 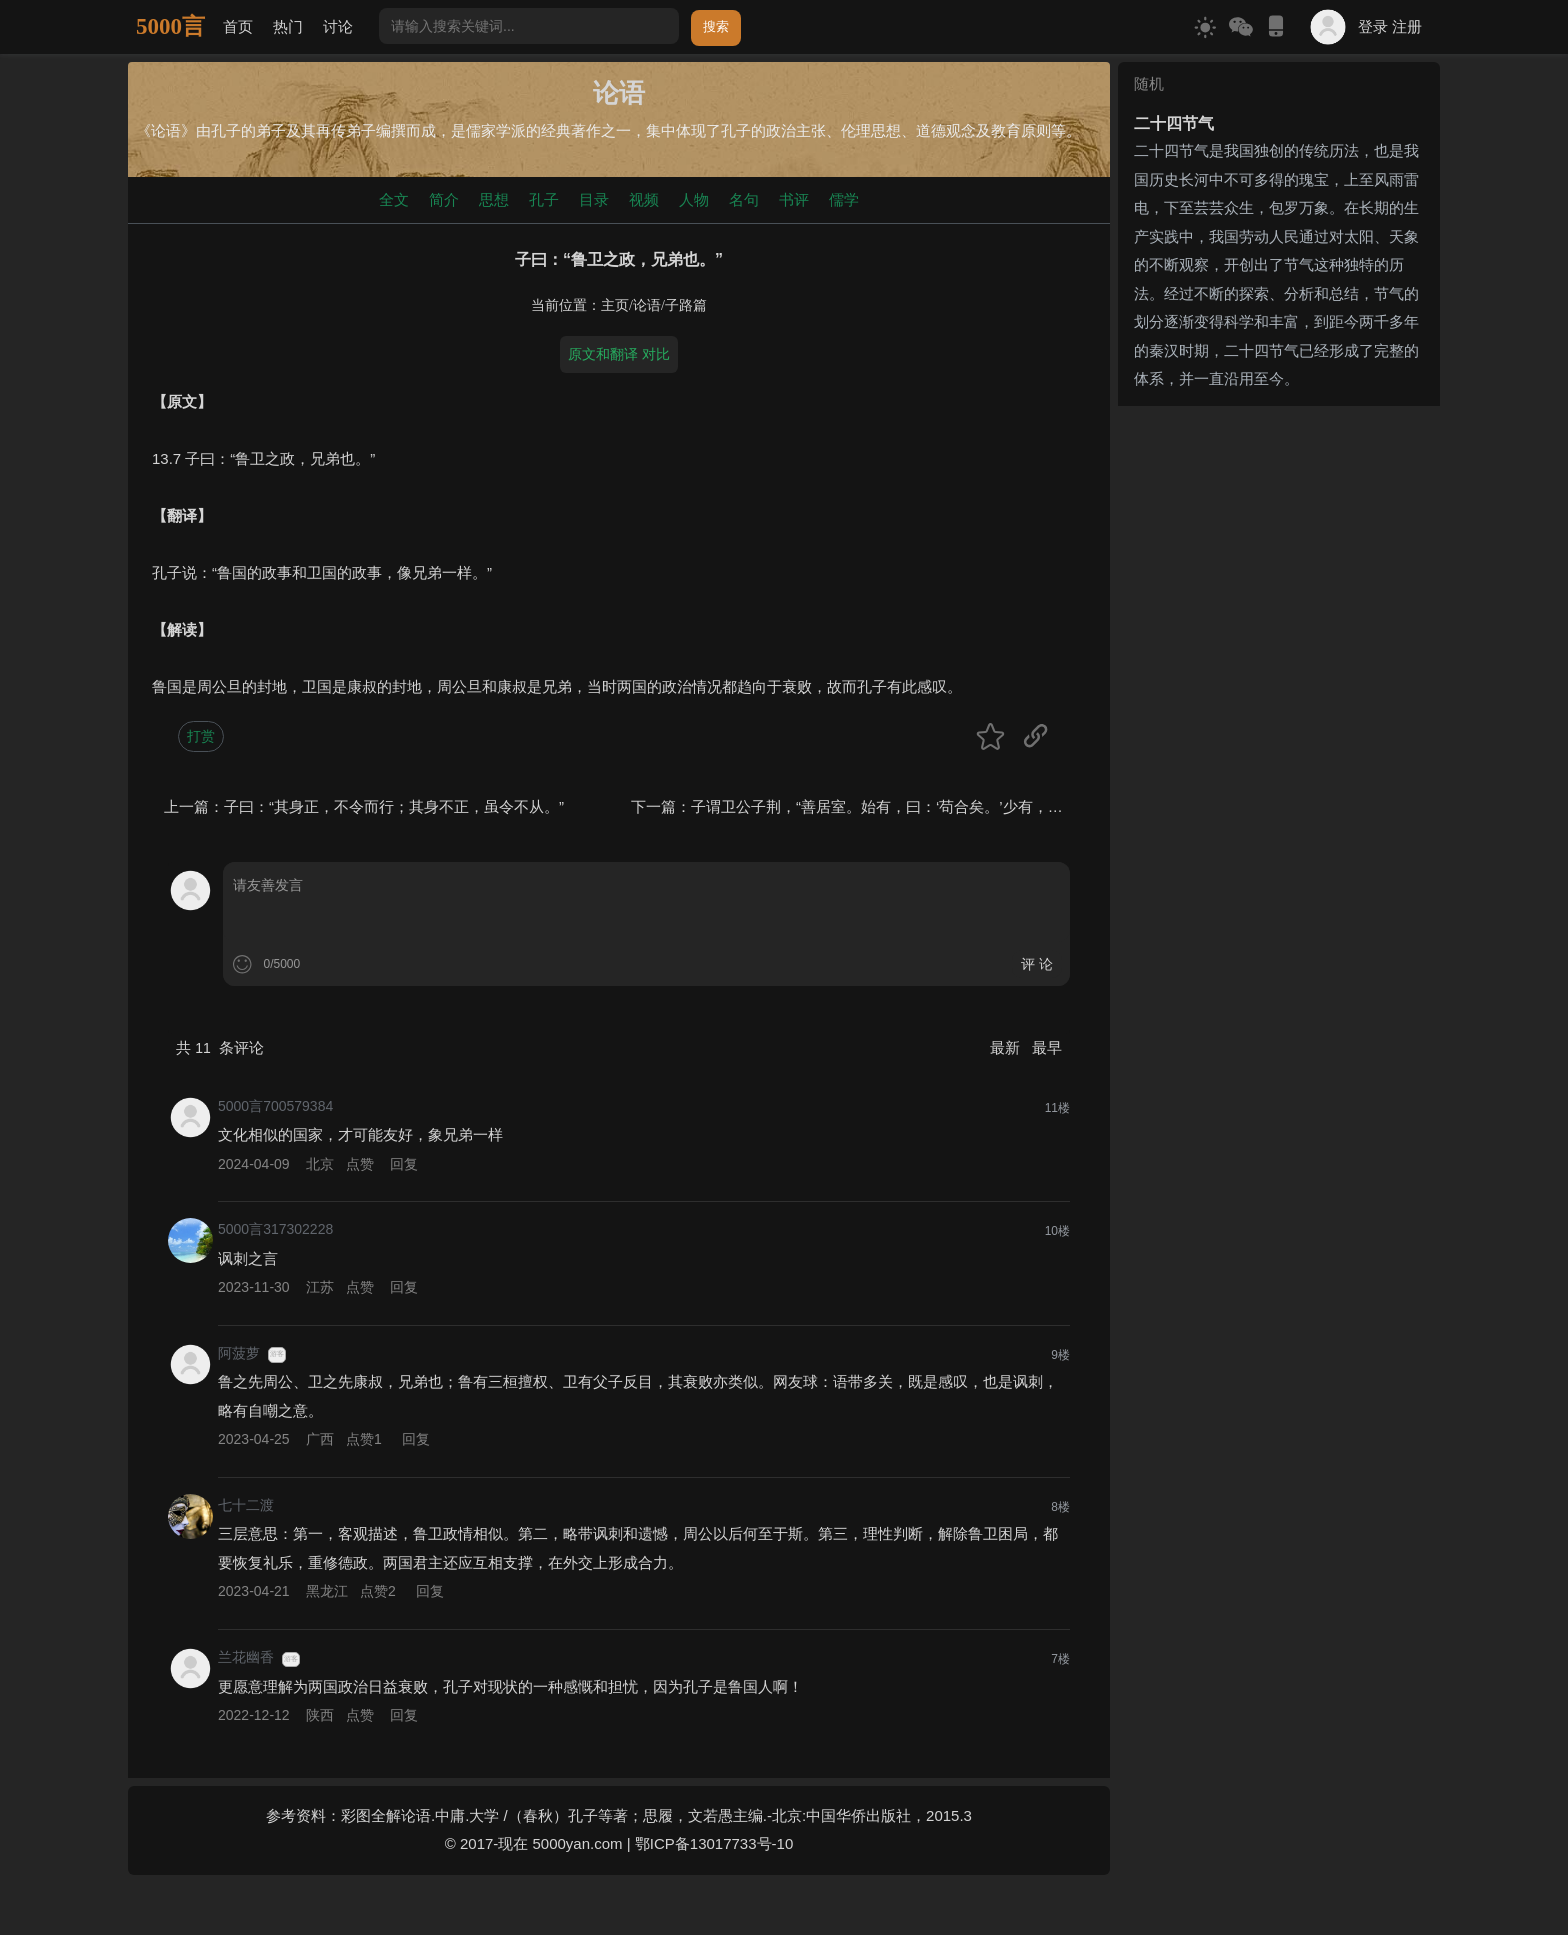 What do you see at coordinates (170, 26) in the screenshot?
I see `5000言` at bounding box center [170, 26].